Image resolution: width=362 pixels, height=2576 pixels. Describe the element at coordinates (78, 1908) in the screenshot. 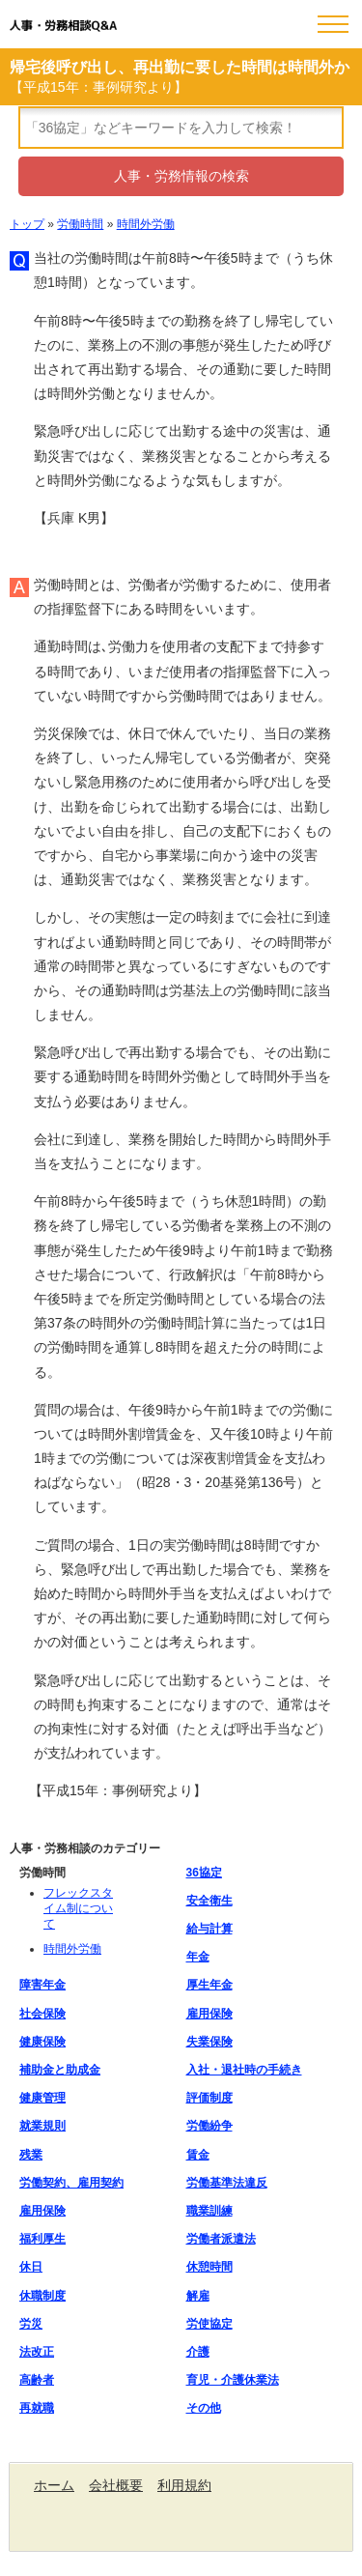

I see `フレックスタイム制について` at that location.